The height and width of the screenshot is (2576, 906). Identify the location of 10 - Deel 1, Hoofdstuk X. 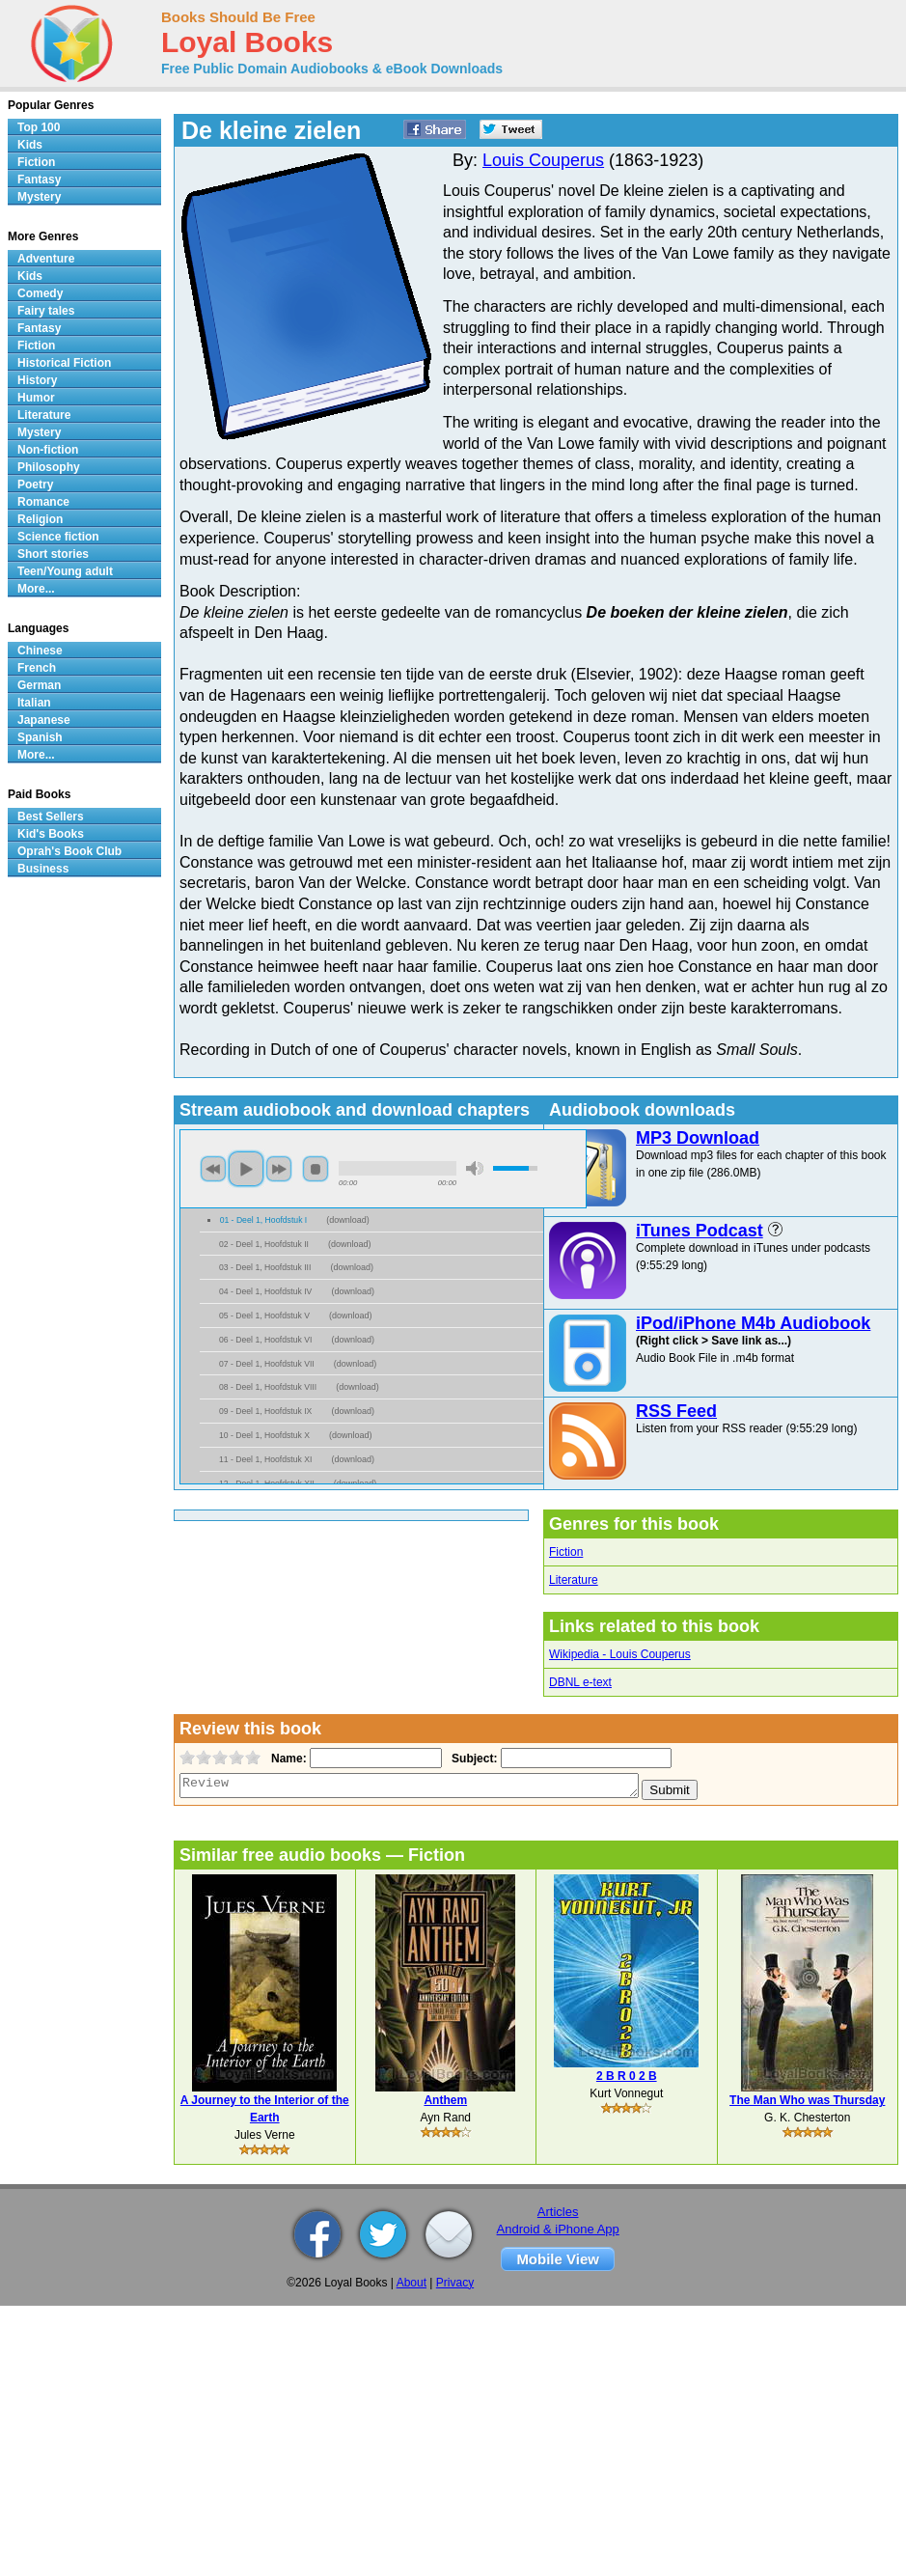
(264, 1435).